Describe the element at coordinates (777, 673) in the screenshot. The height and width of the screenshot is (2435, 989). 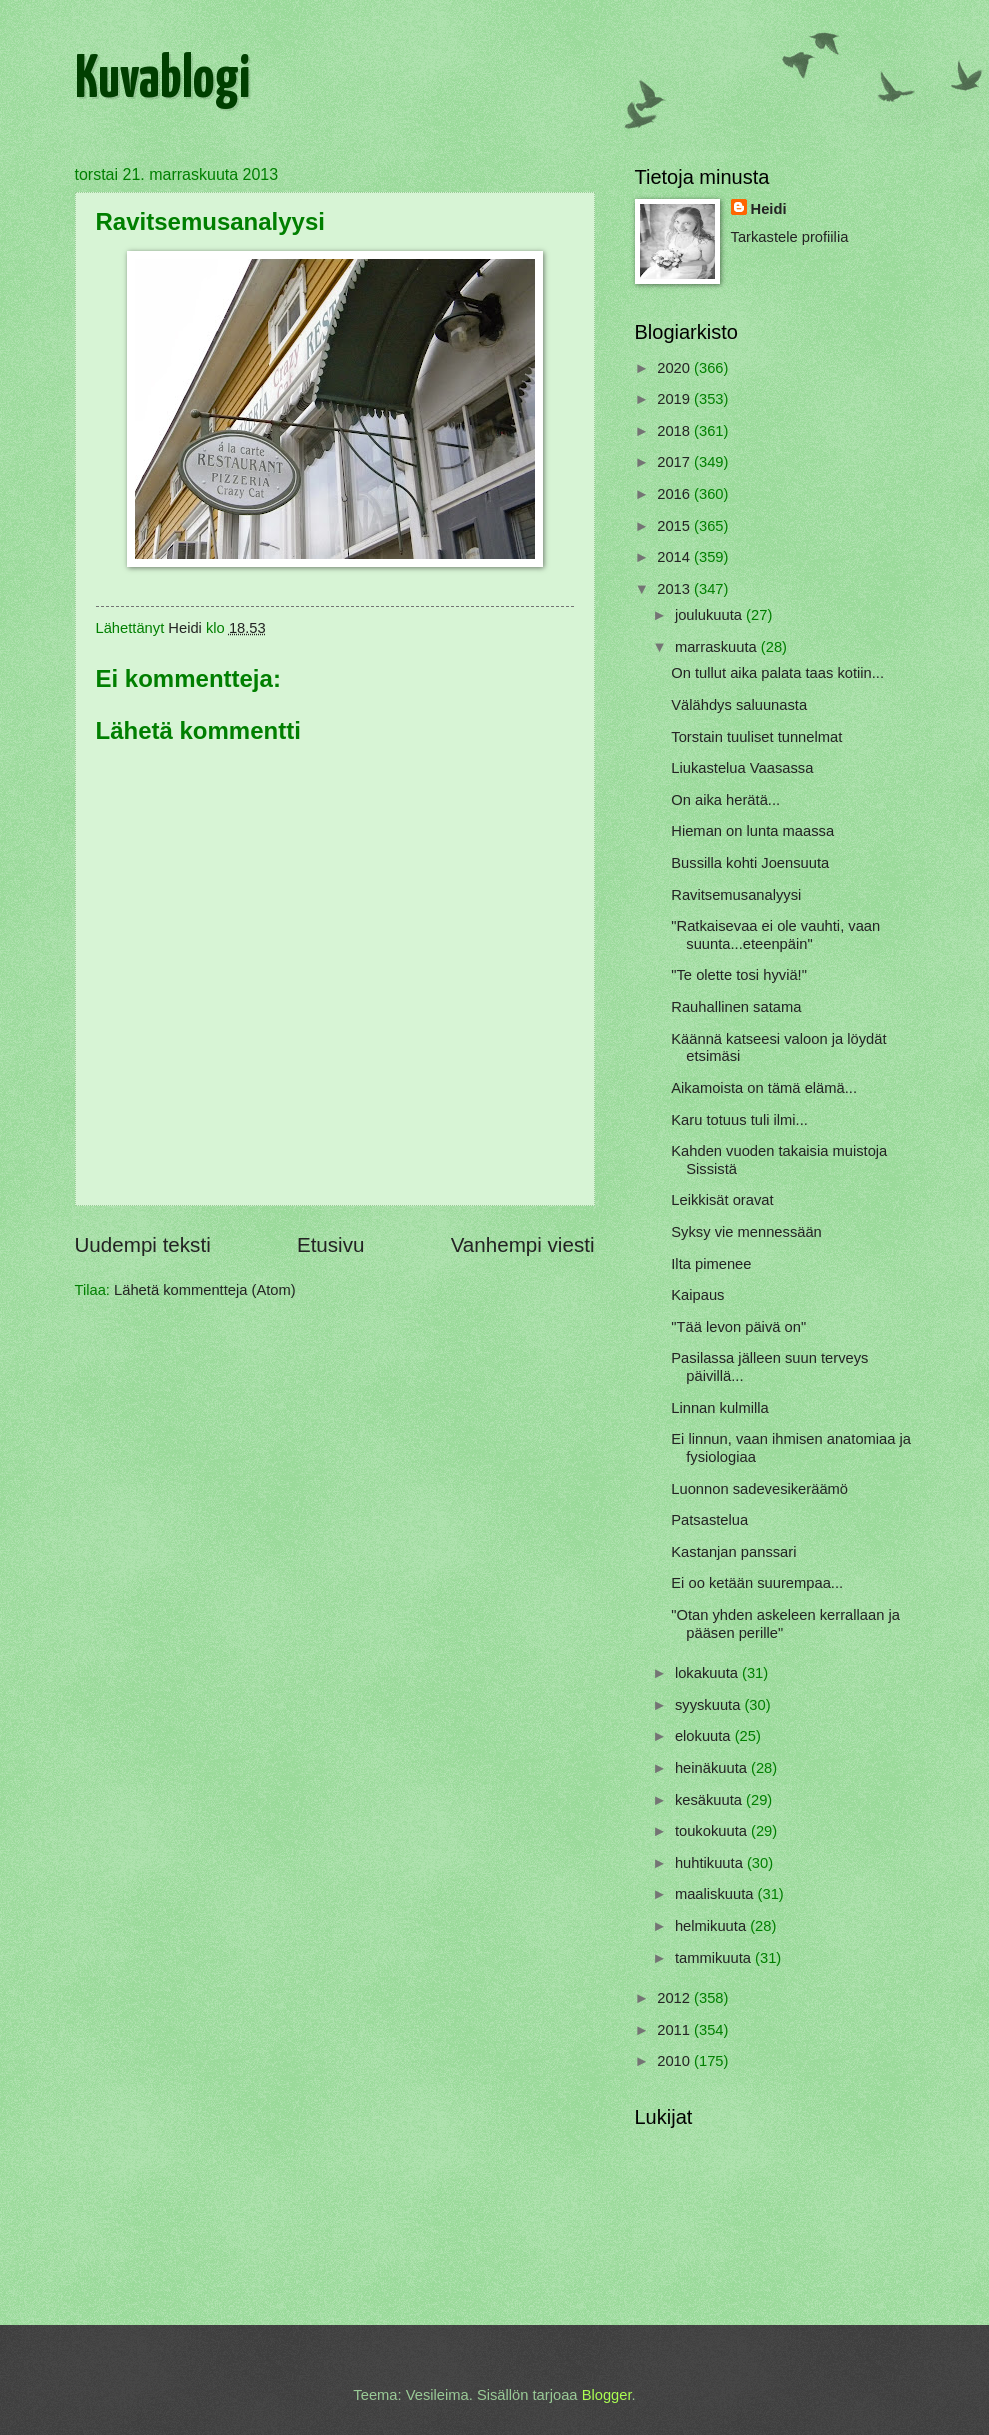
I see `On tullut aika palata taas kotiin...` at that location.